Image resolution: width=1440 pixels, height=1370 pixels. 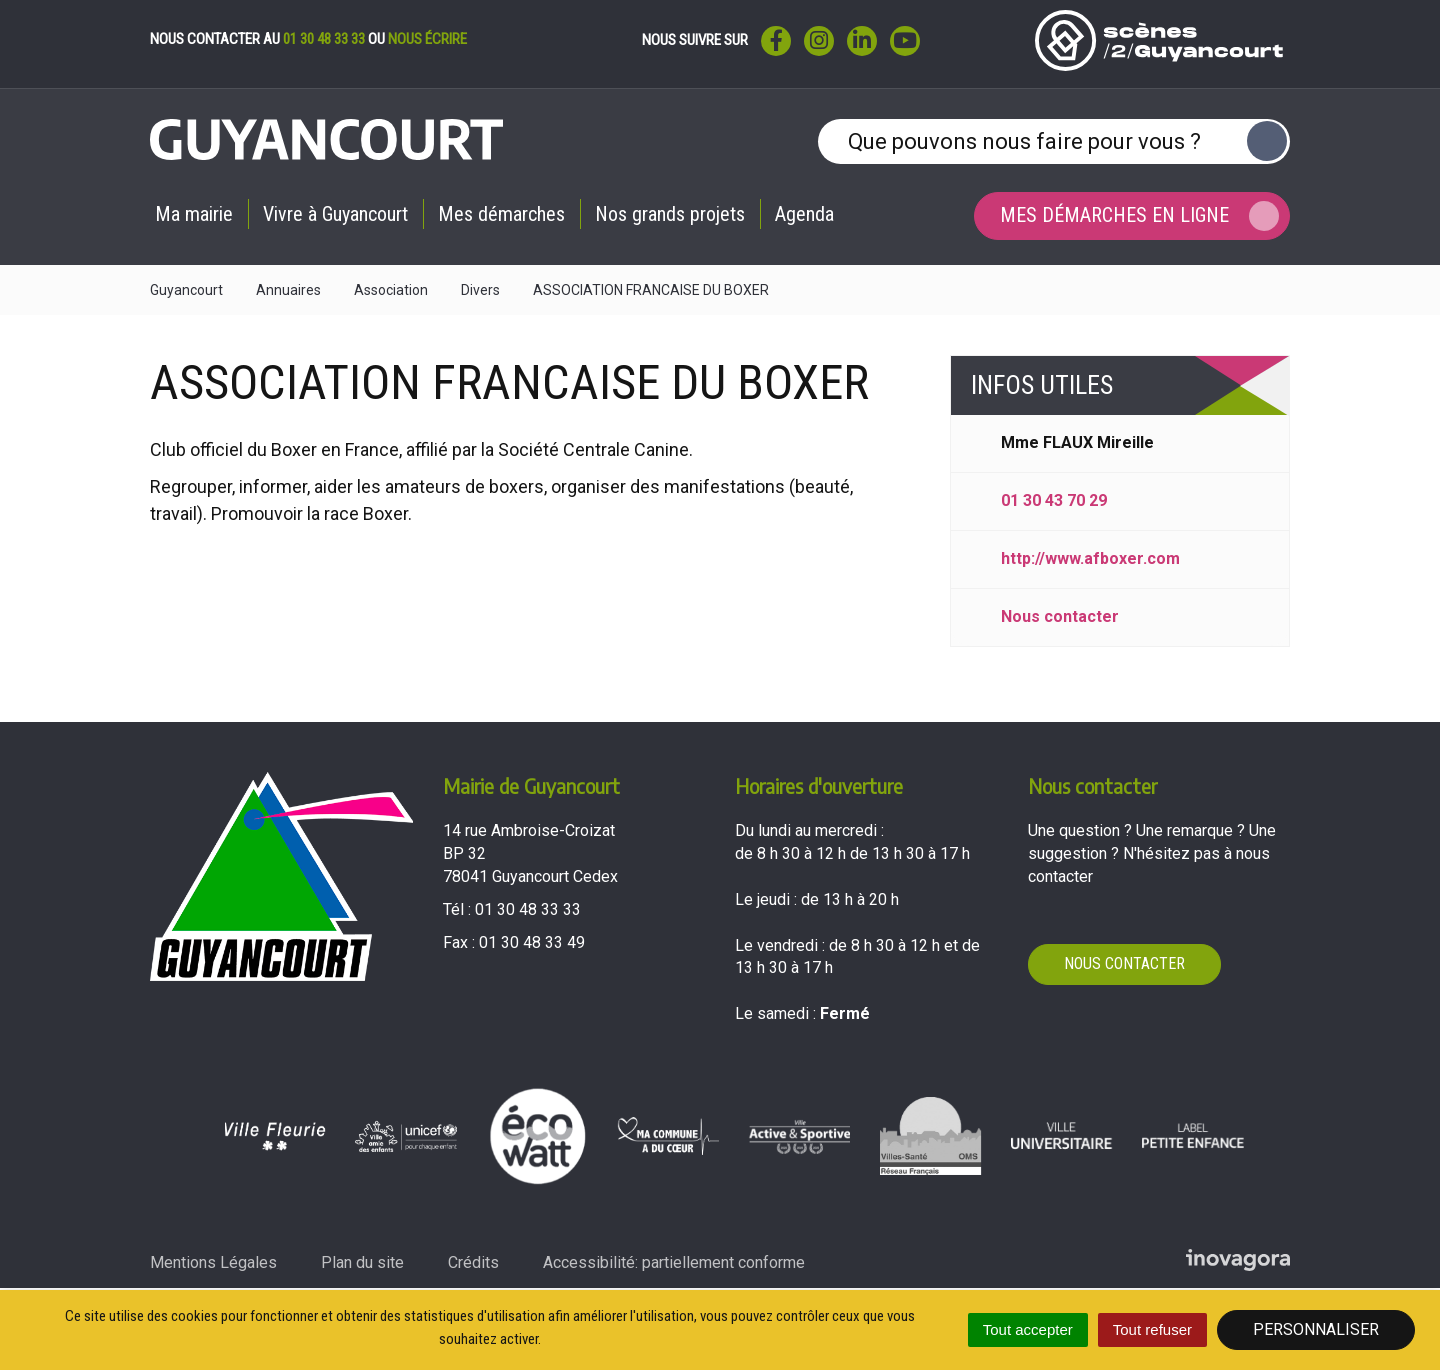 I want to click on 01 30 48 33 33, so click(x=324, y=39).